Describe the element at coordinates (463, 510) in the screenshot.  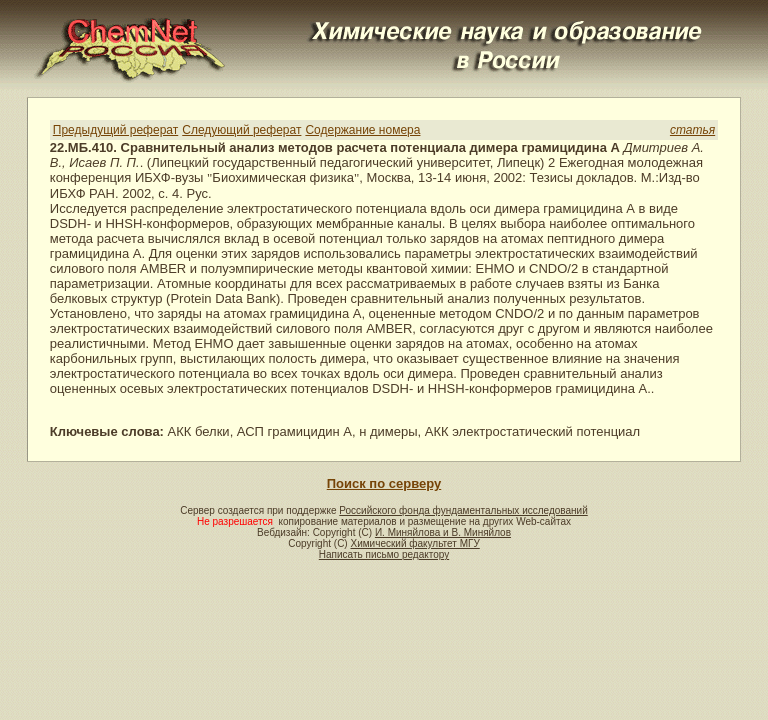
I see `Российского фонда фундаментальных исследований` at that location.